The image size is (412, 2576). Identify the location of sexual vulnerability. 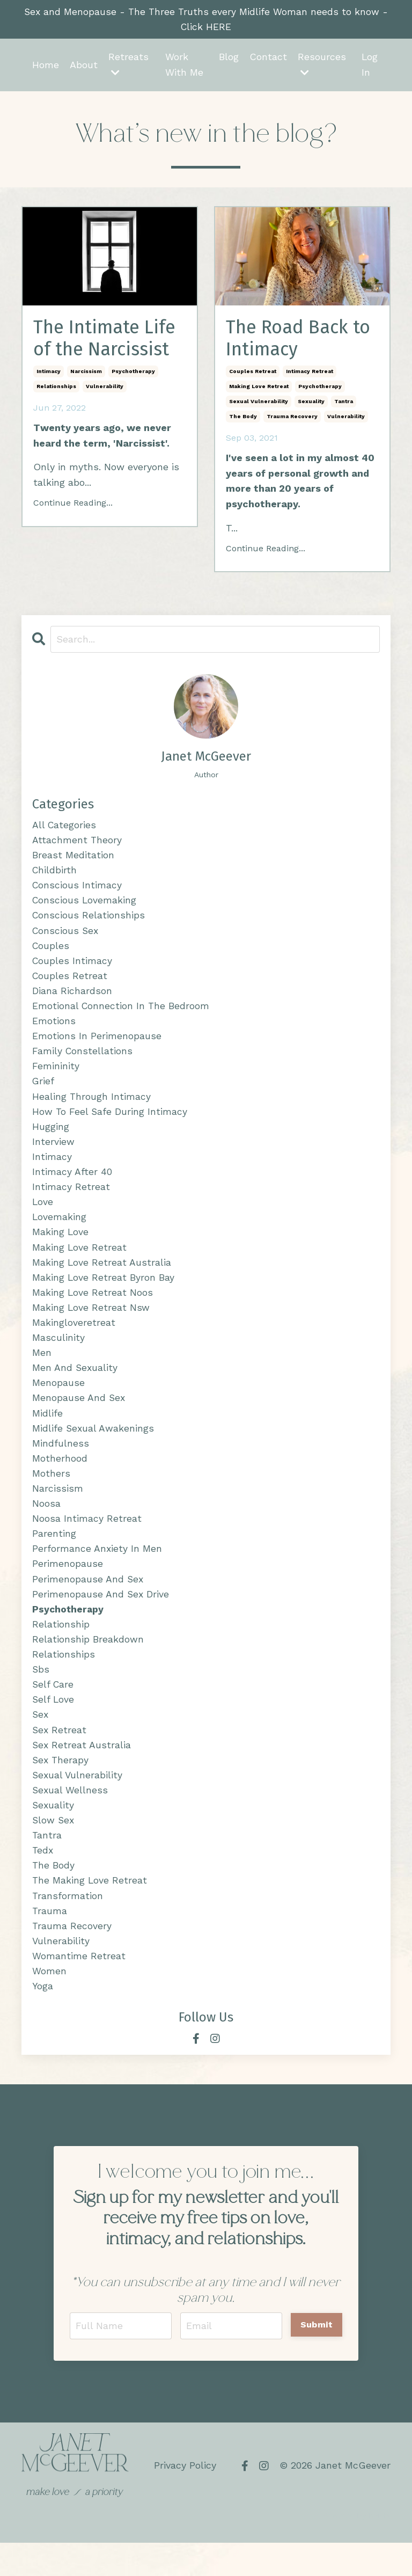
(258, 404).